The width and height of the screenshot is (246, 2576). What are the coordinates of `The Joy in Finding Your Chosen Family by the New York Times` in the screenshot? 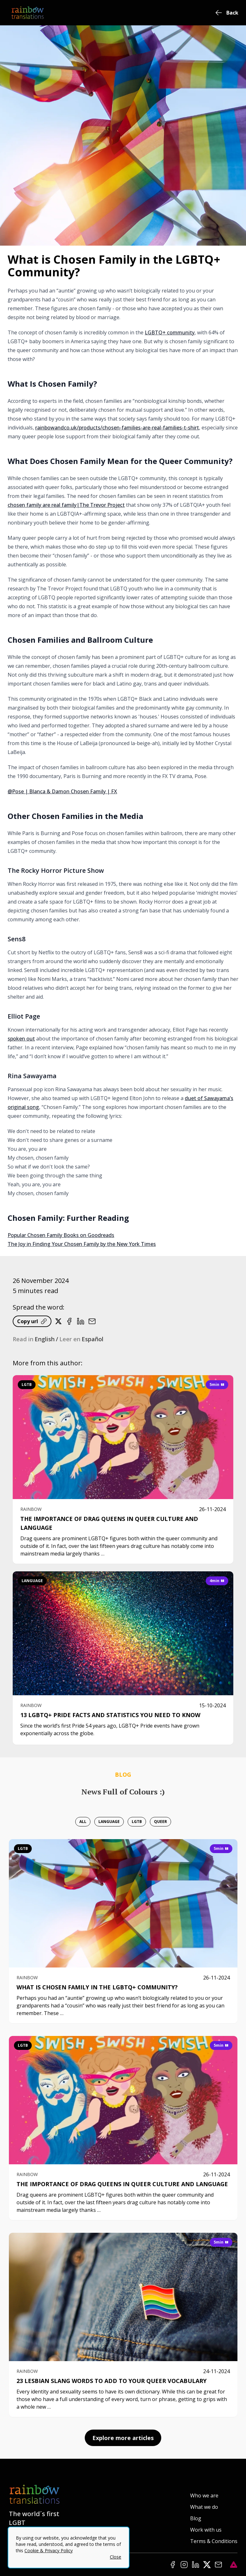 It's located at (82, 1243).